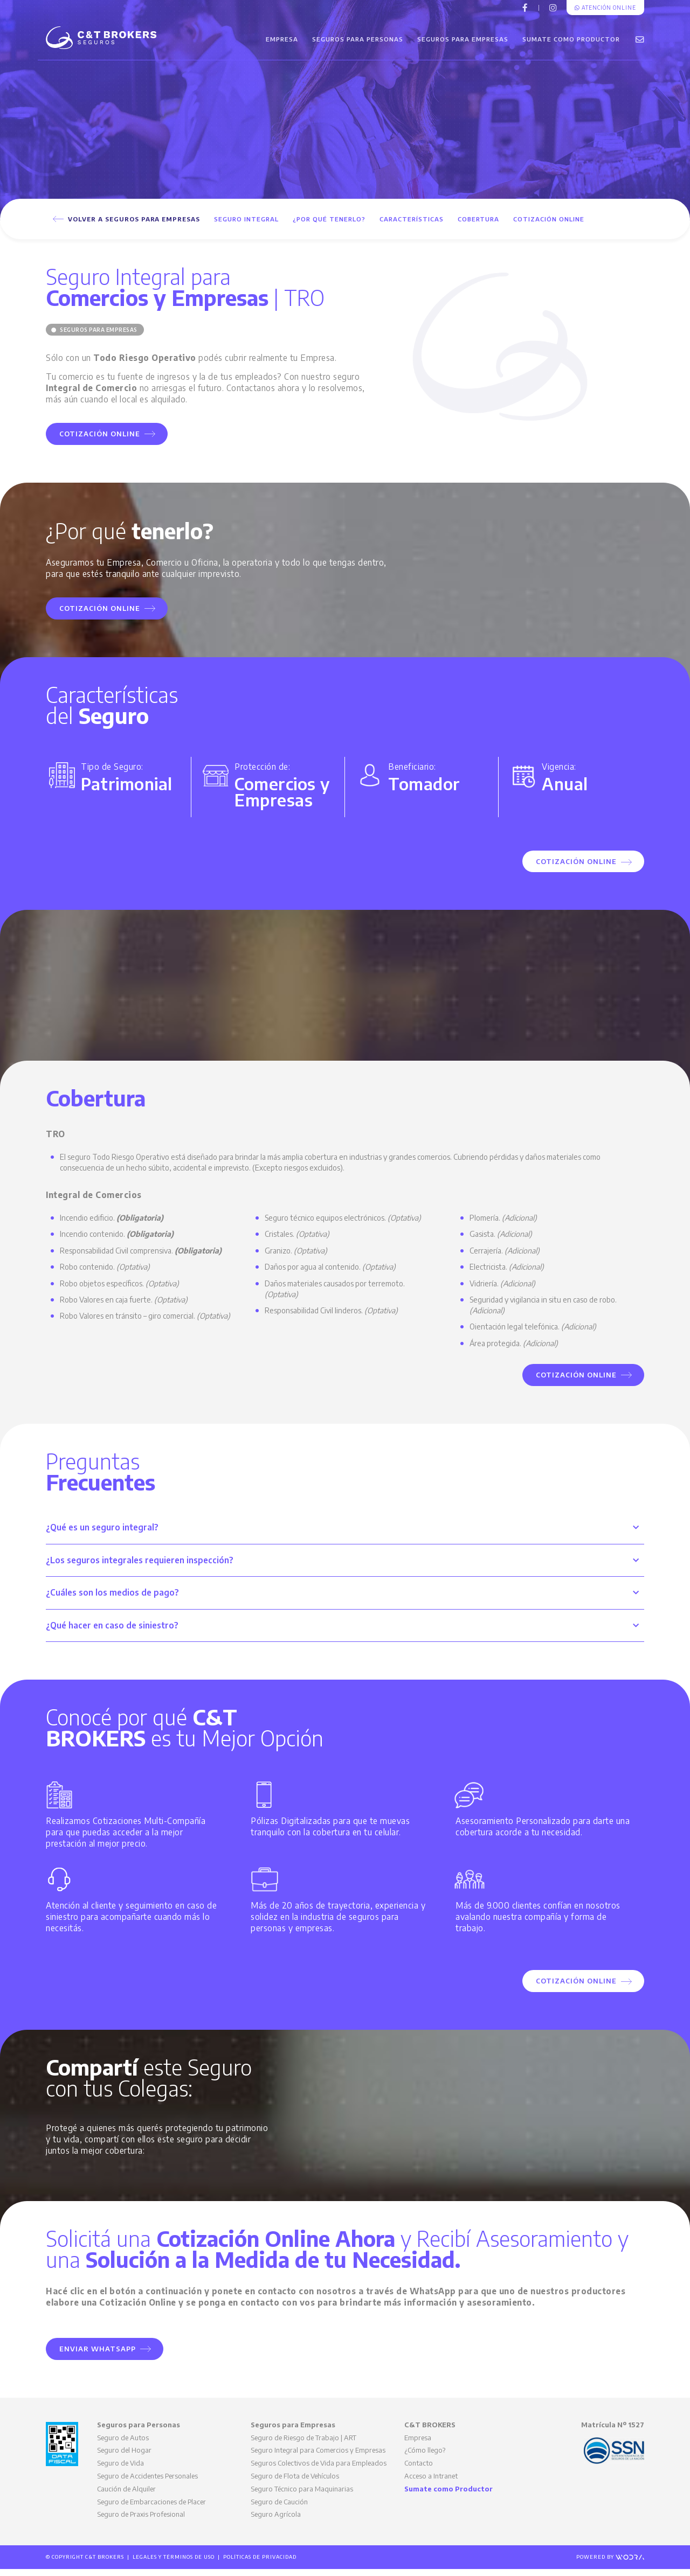 This screenshot has width=690, height=2576. I want to click on Seguro de Embarcaciones de Placer, so click(151, 2508).